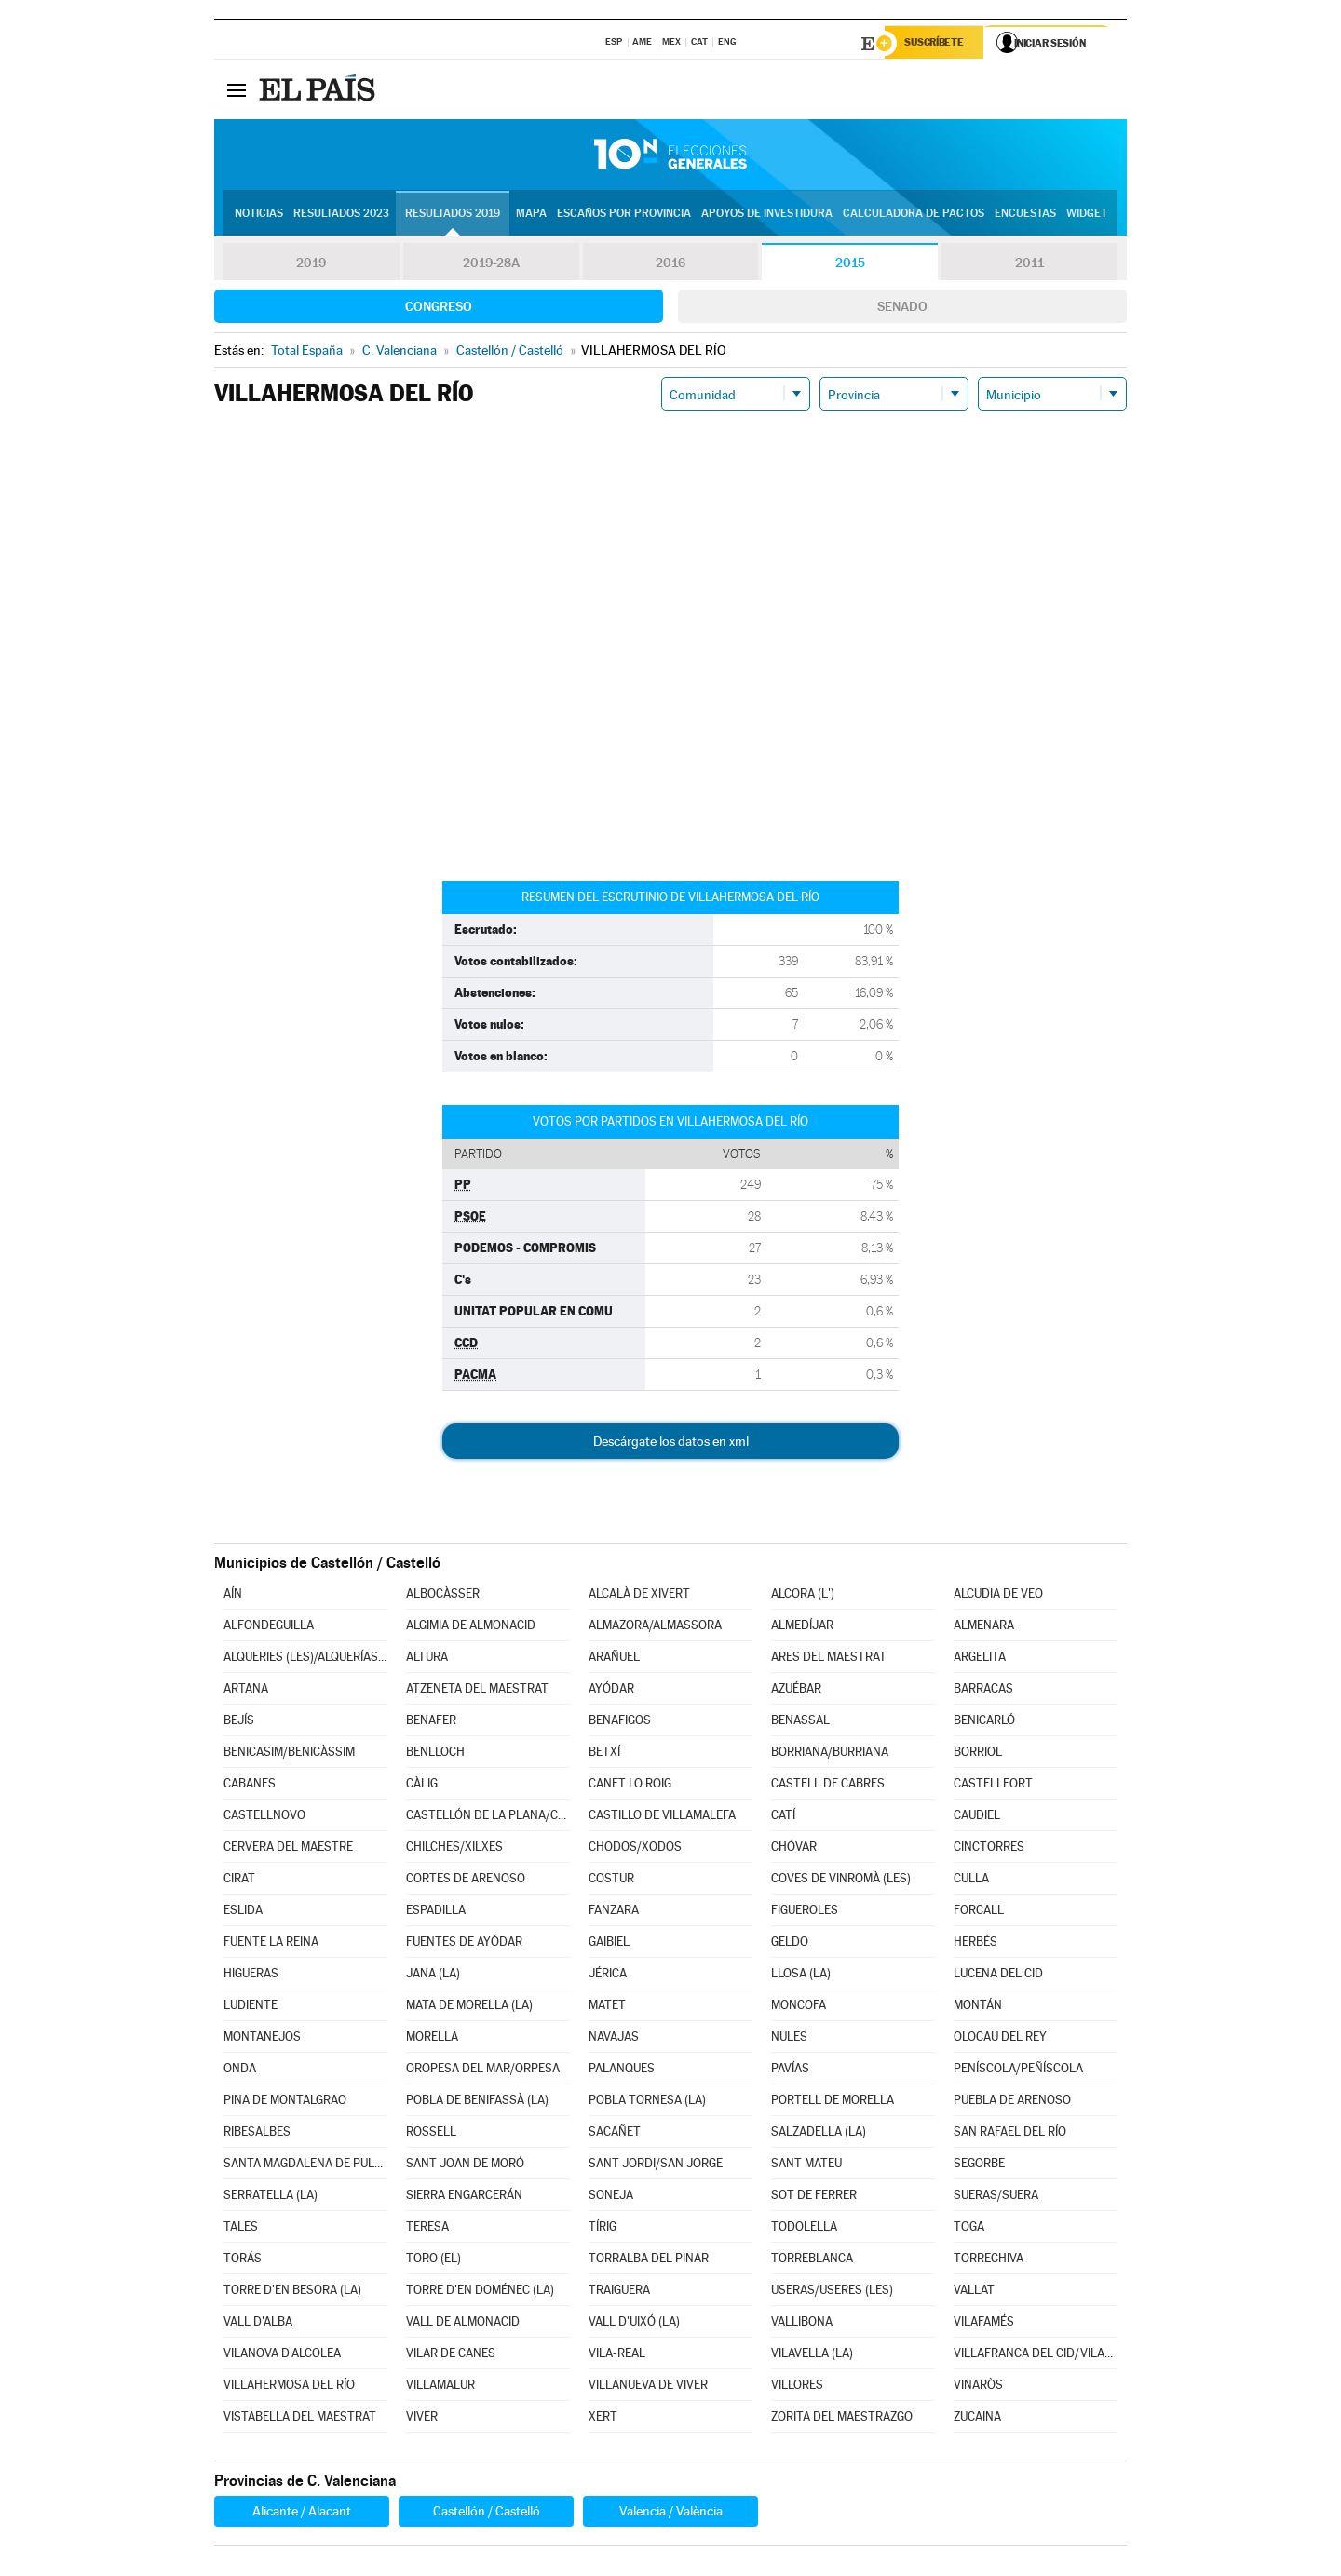  Describe the element at coordinates (850, 264) in the screenshot. I see `2015` at that location.